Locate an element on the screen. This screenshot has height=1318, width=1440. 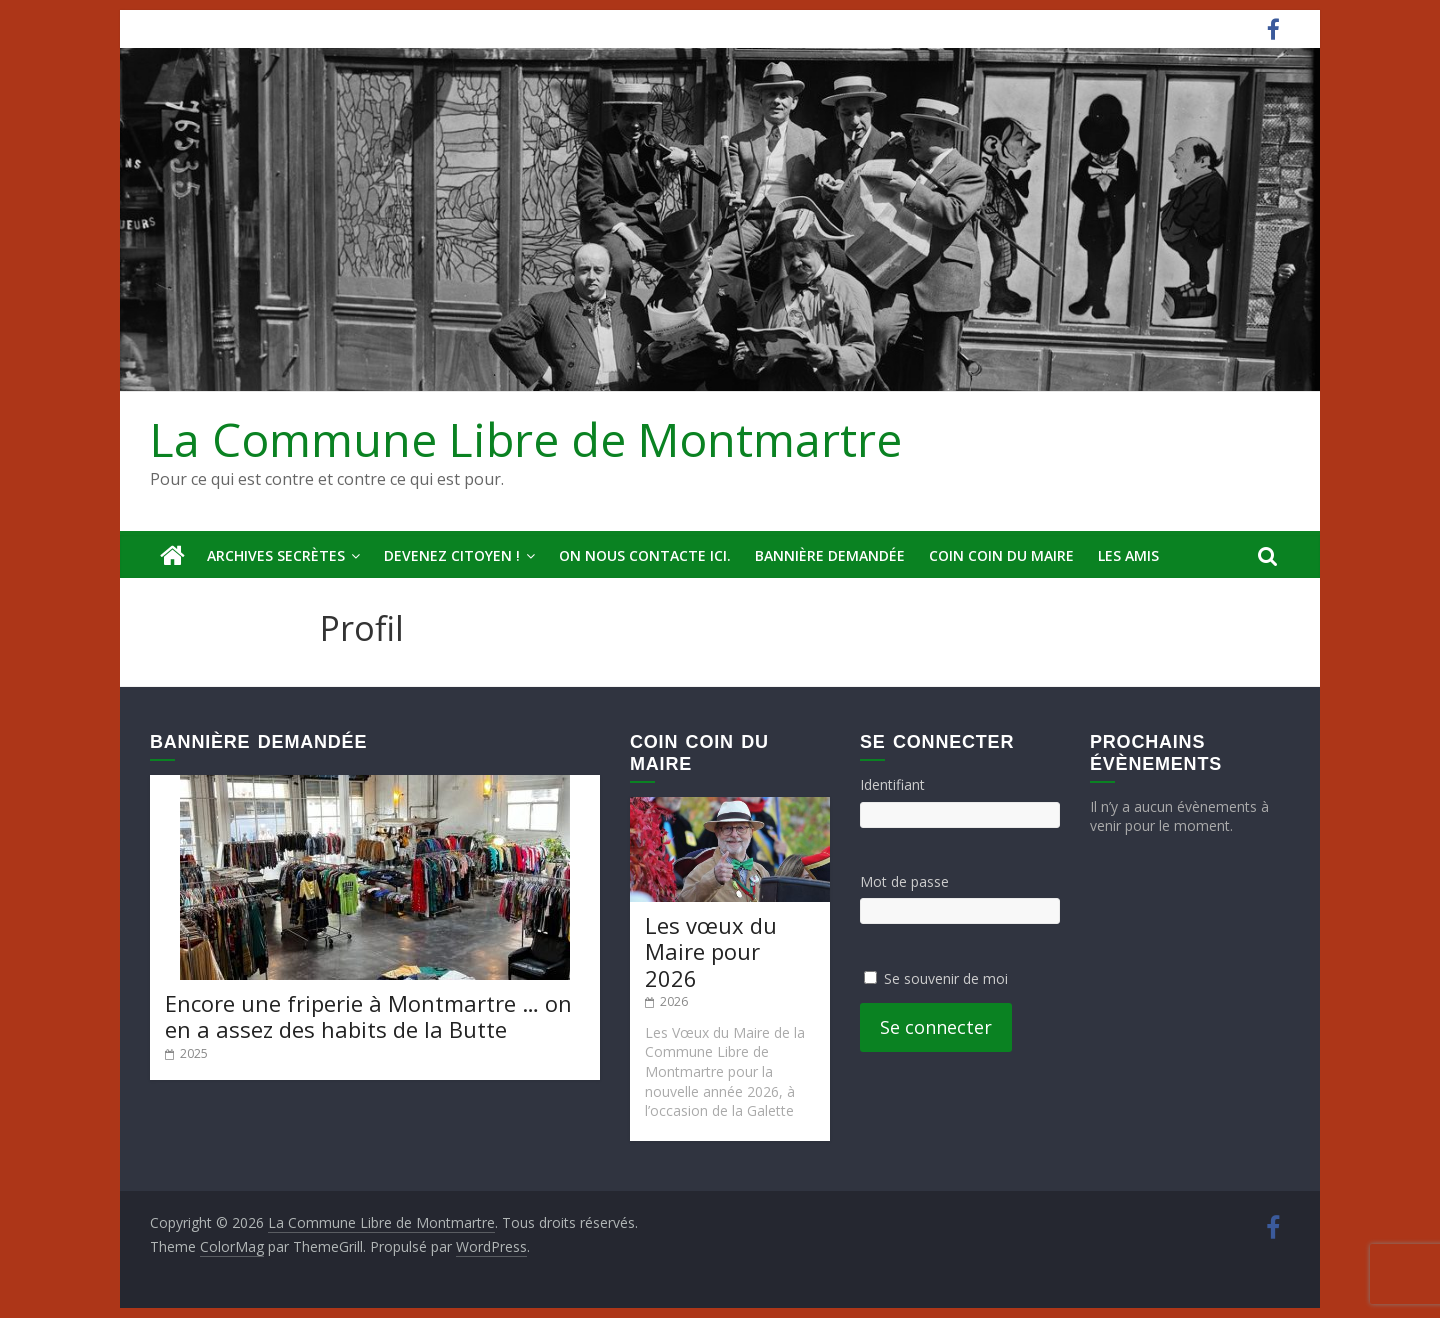
Archives secrètes is located at coordinates (276, 555).